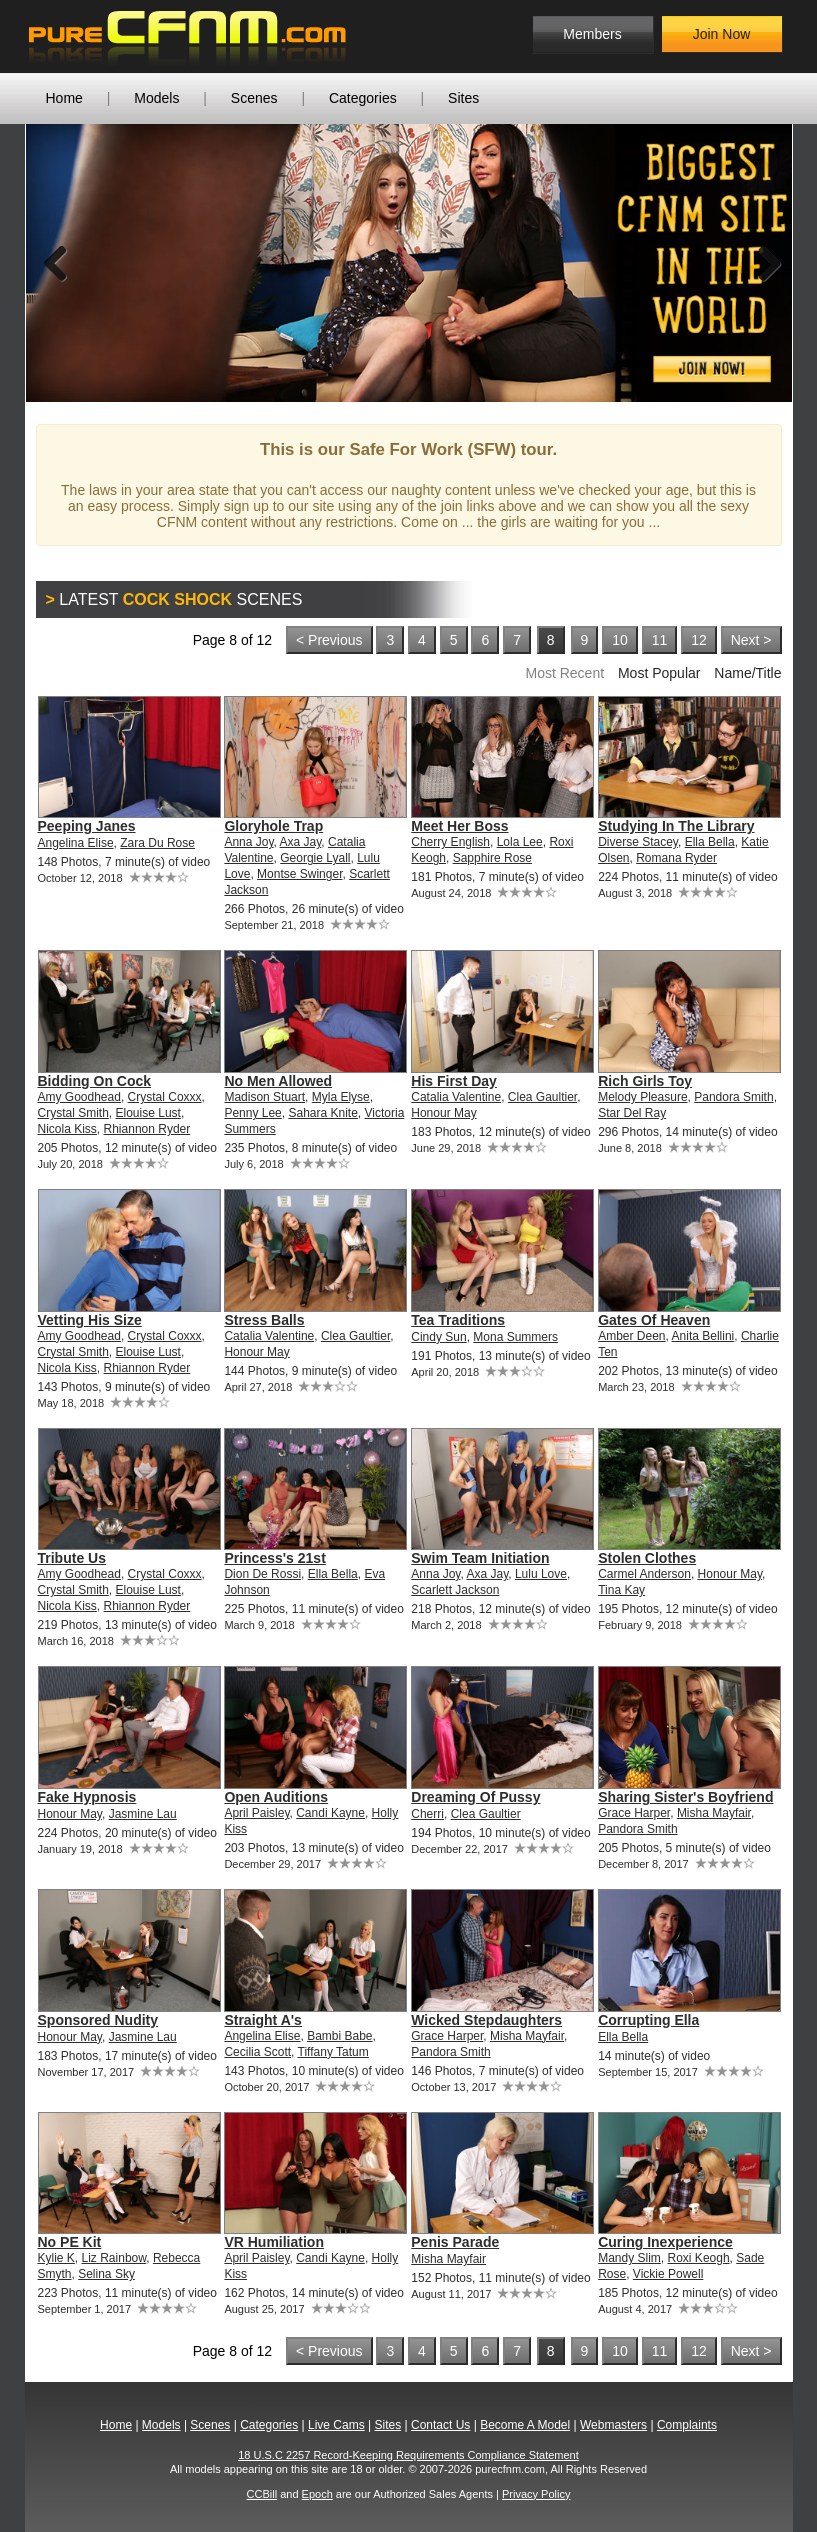 The width and height of the screenshot is (817, 2532). I want to click on Gates Of Heaven, so click(654, 1320).